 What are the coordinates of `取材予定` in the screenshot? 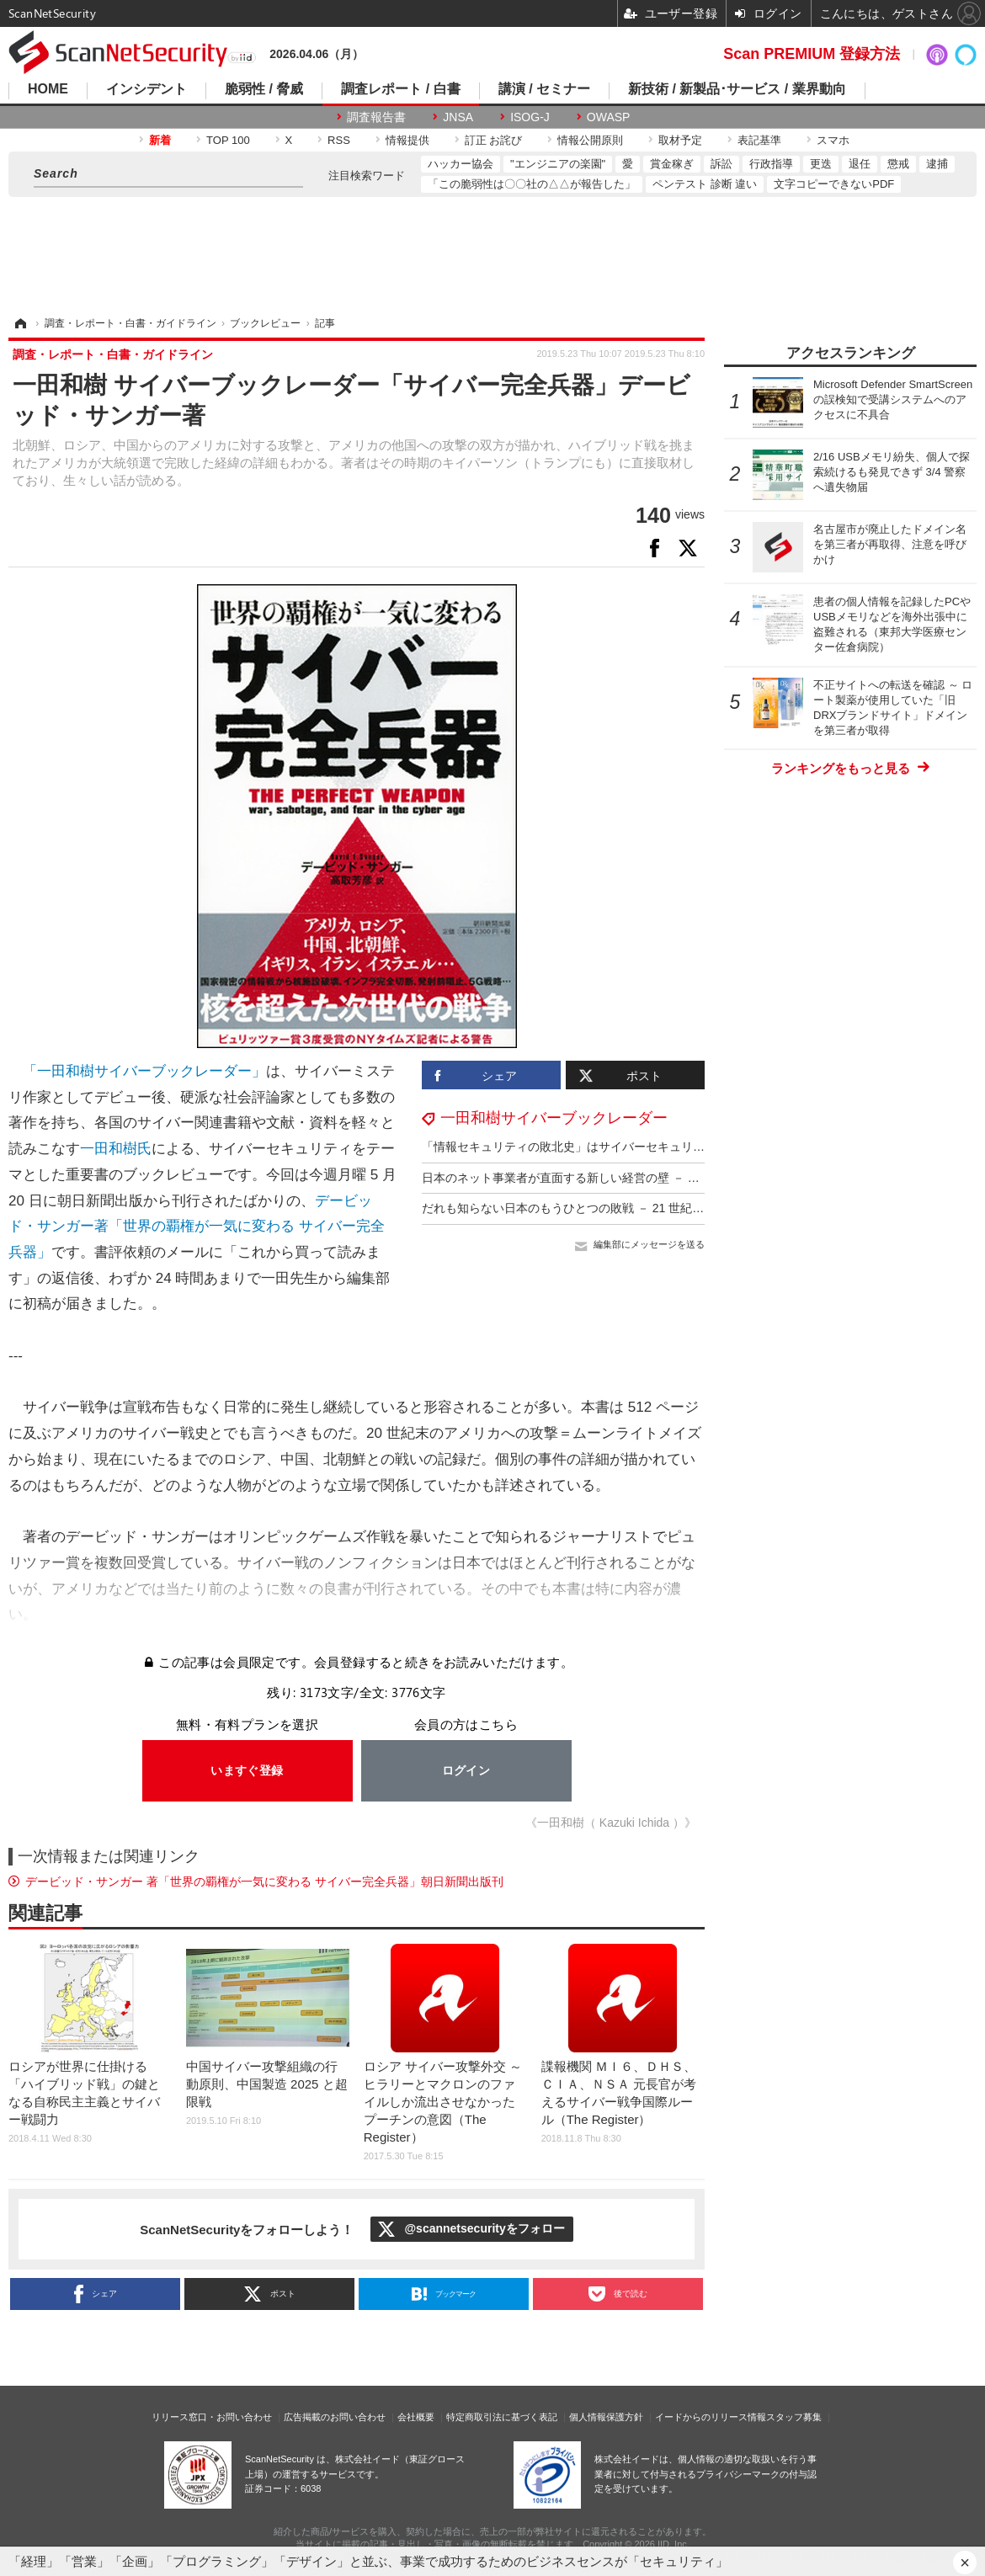 It's located at (680, 140).